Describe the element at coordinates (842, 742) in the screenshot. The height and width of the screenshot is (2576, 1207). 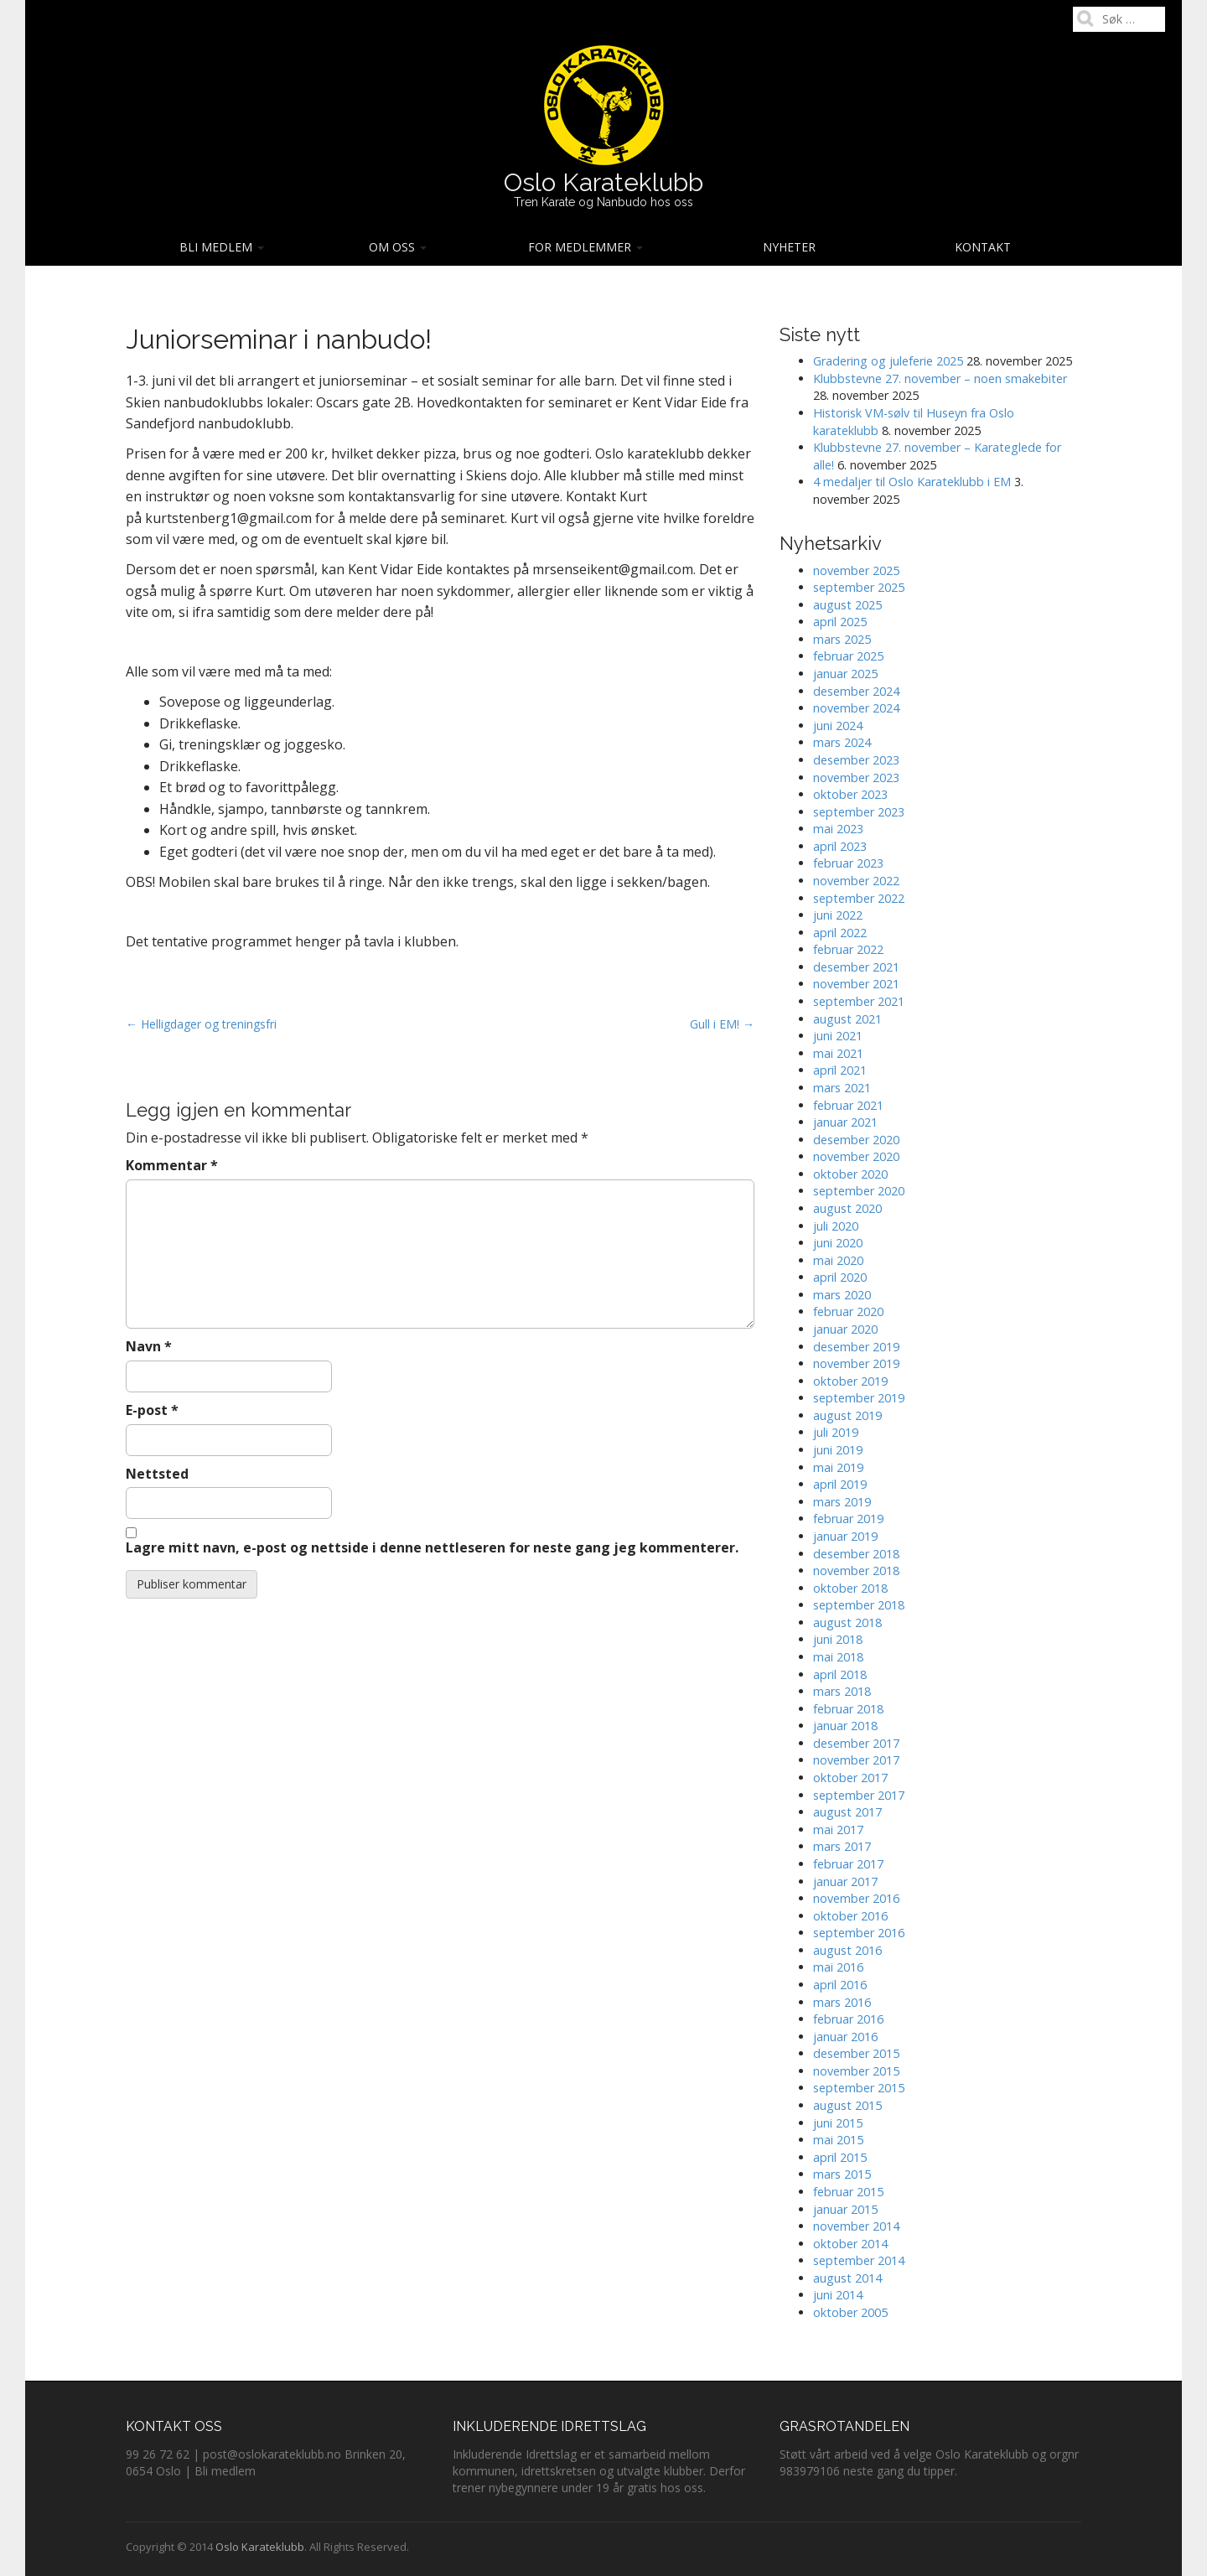
I see `mars 2024` at that location.